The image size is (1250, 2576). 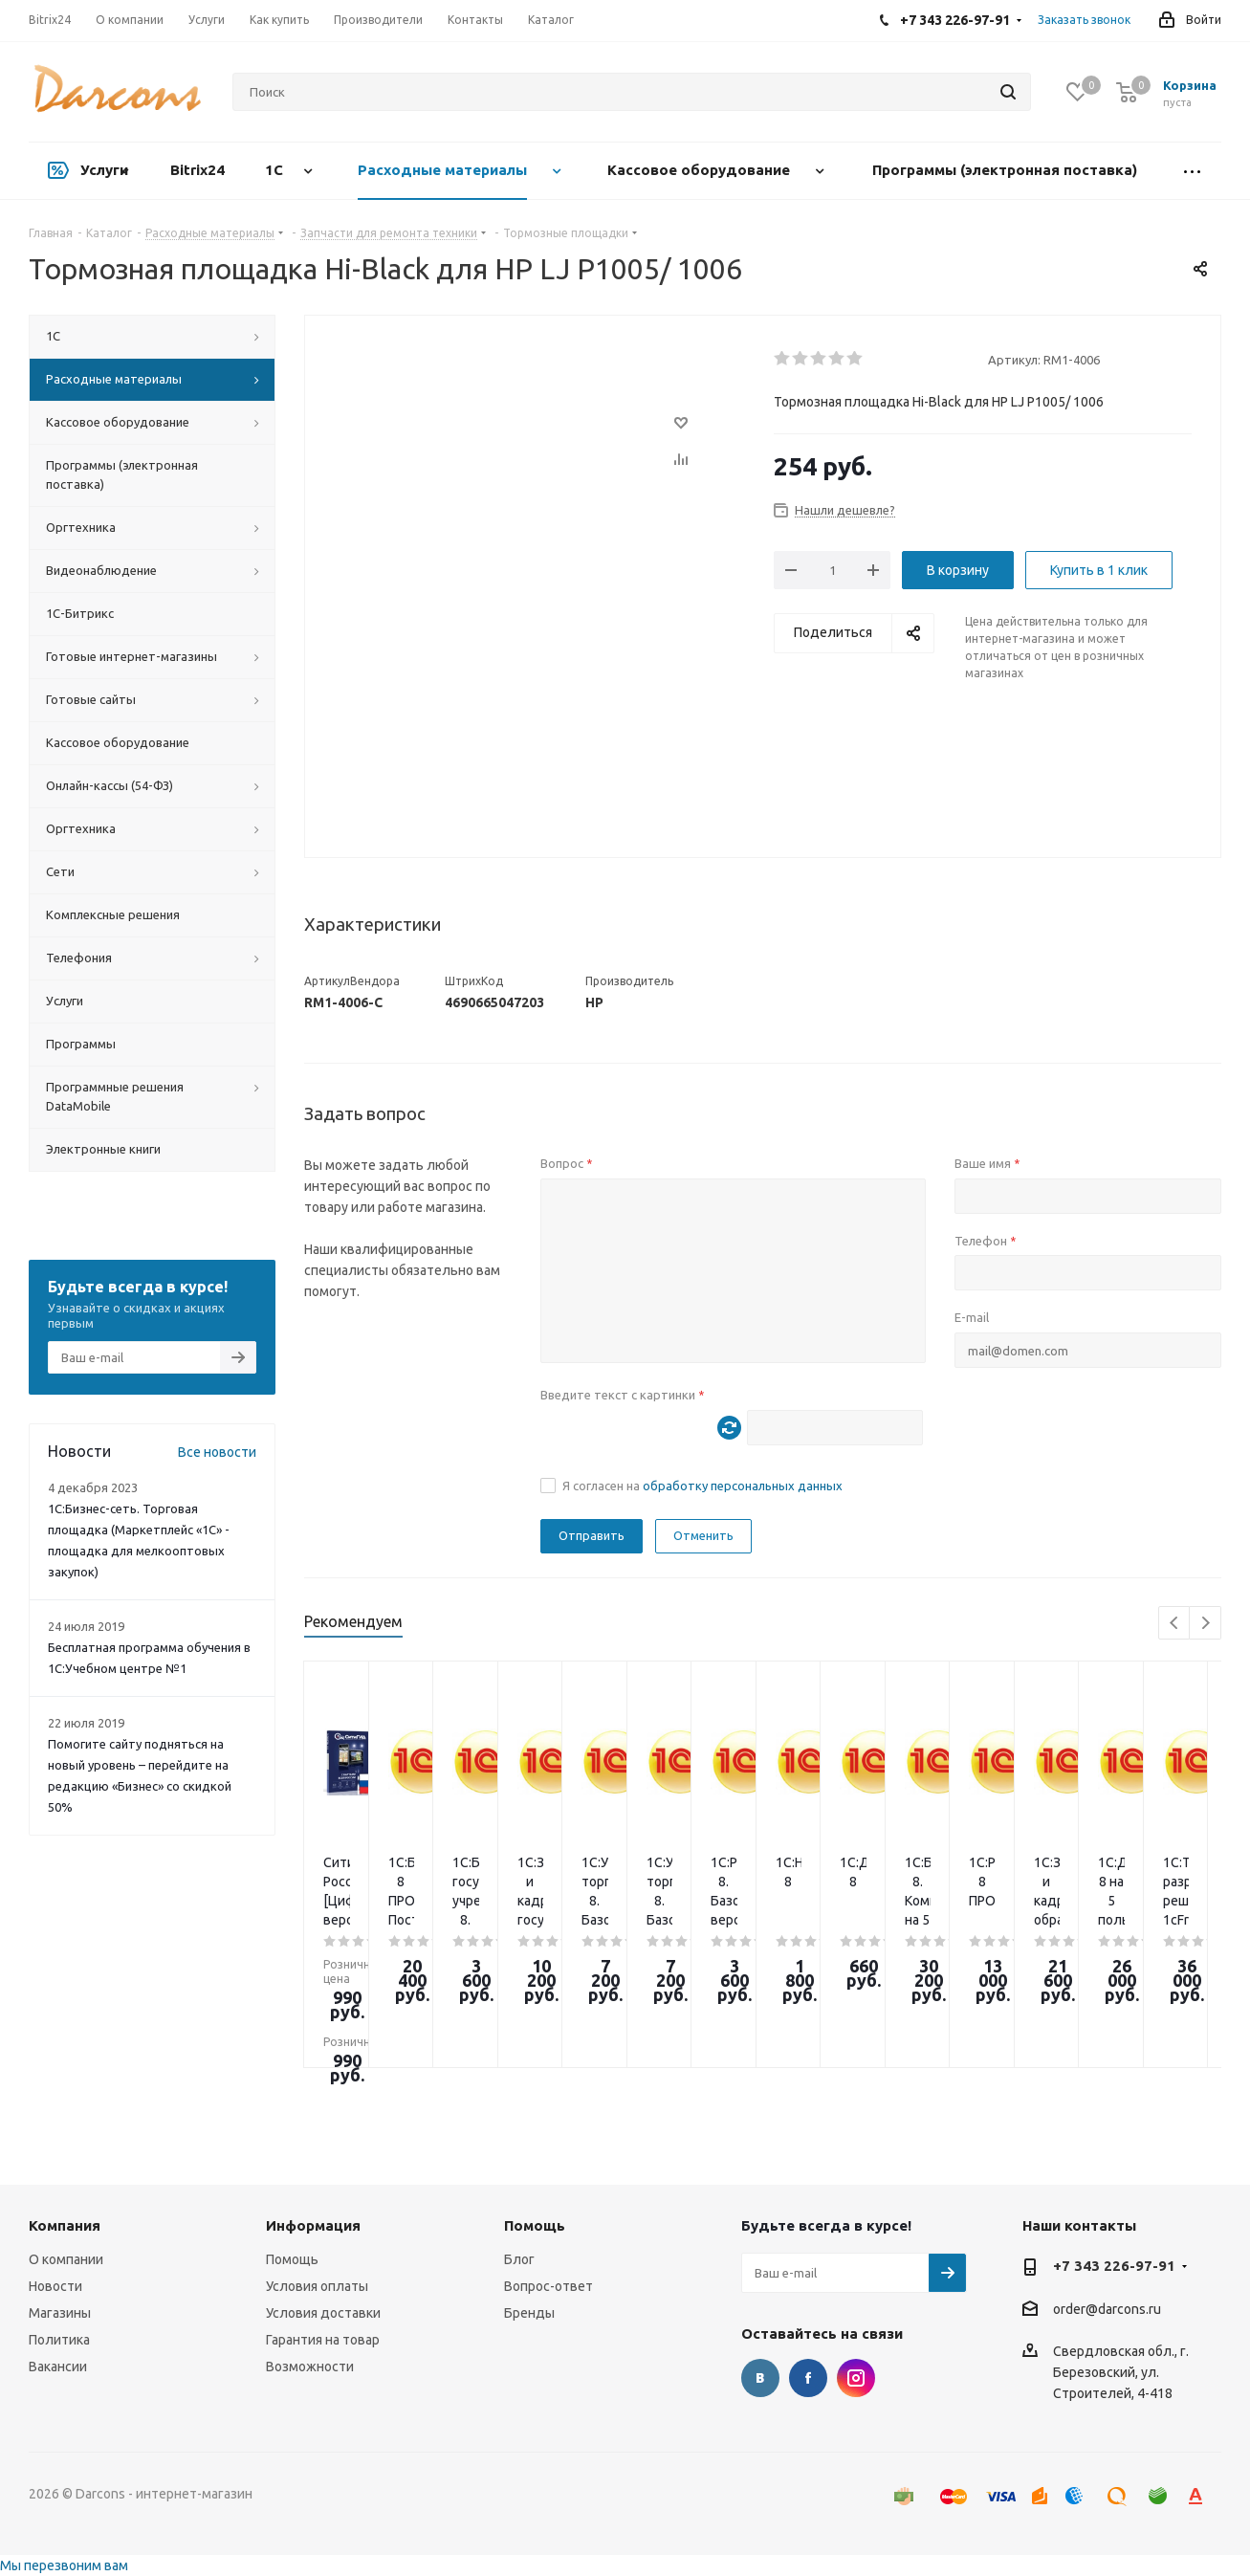 What do you see at coordinates (743, 1485) in the screenshot?
I see `обработку персональных данных` at bounding box center [743, 1485].